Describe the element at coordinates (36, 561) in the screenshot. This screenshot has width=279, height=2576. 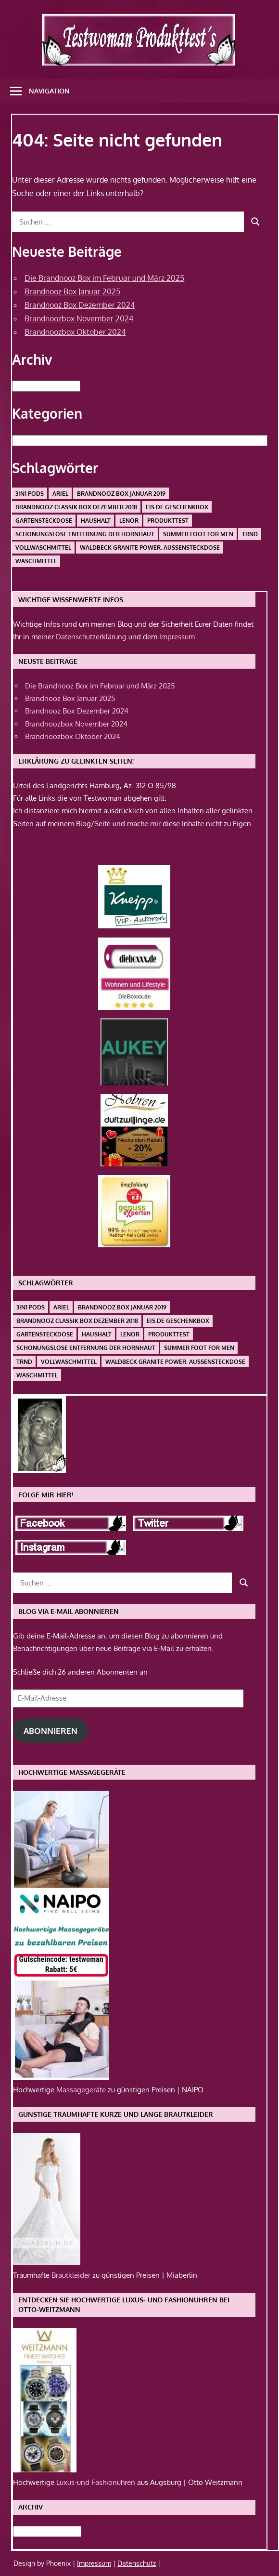
I see `Waschmittel [Waschmittel (1 Eintrag)]` at that location.